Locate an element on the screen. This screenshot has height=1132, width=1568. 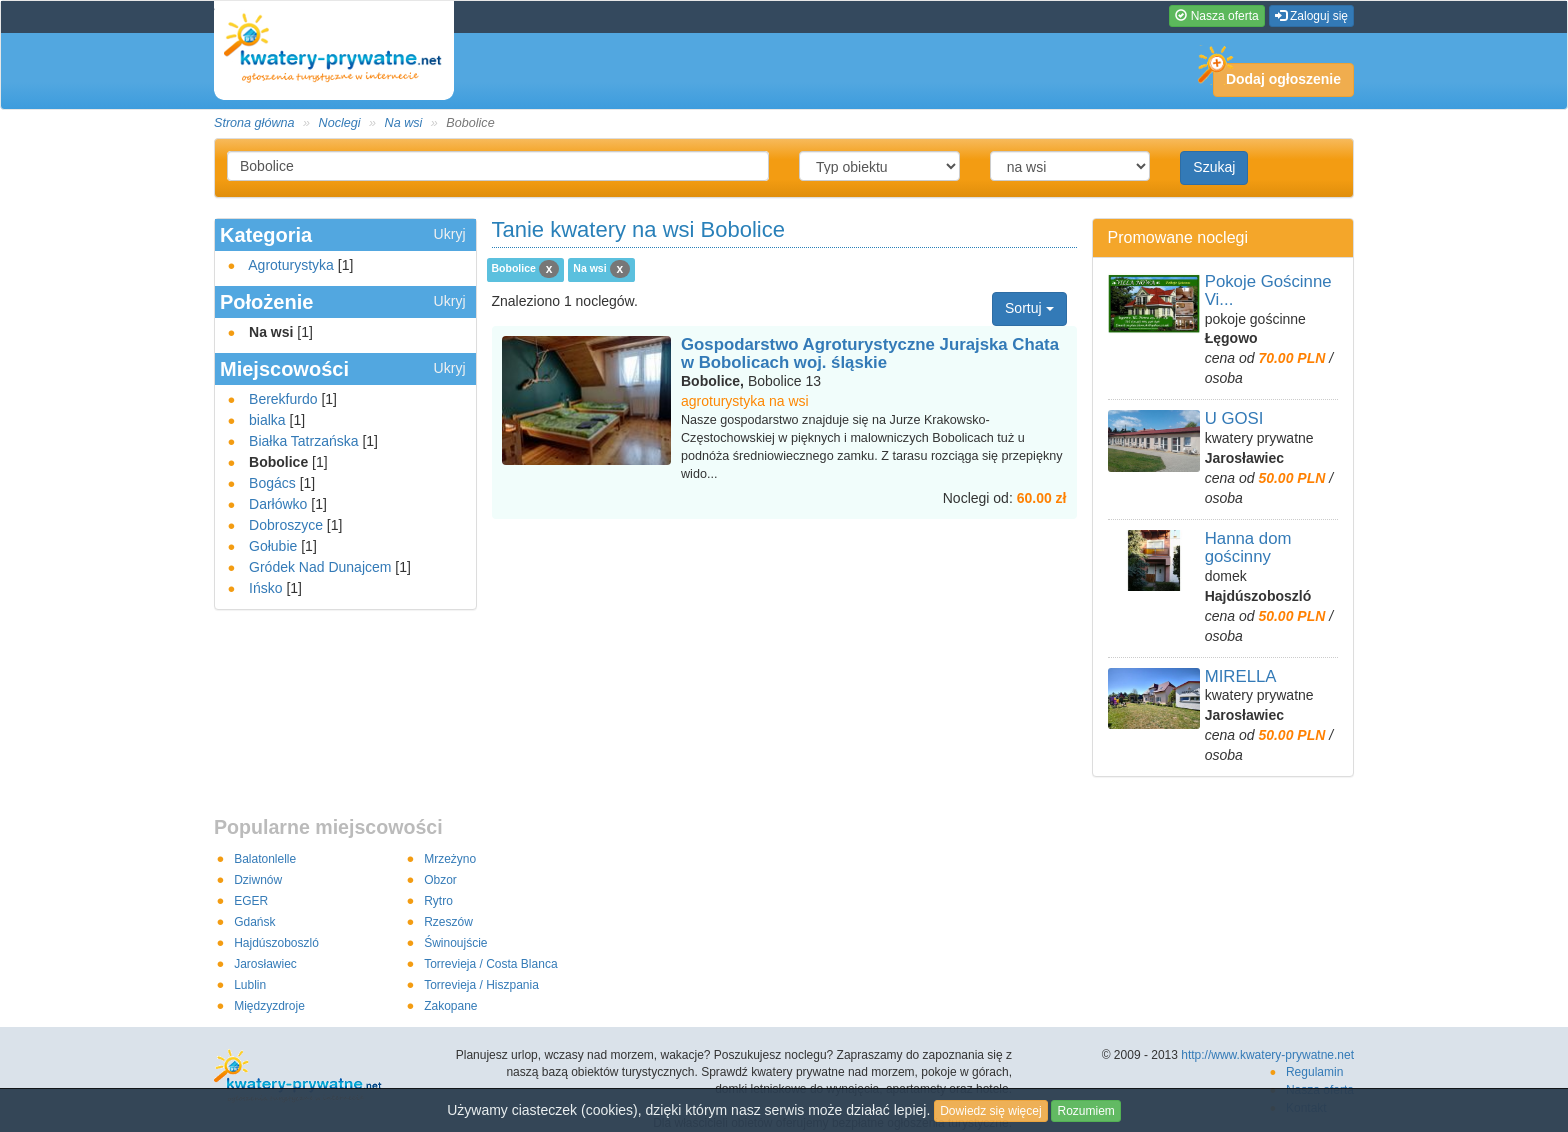
Strona główna is located at coordinates (254, 123).